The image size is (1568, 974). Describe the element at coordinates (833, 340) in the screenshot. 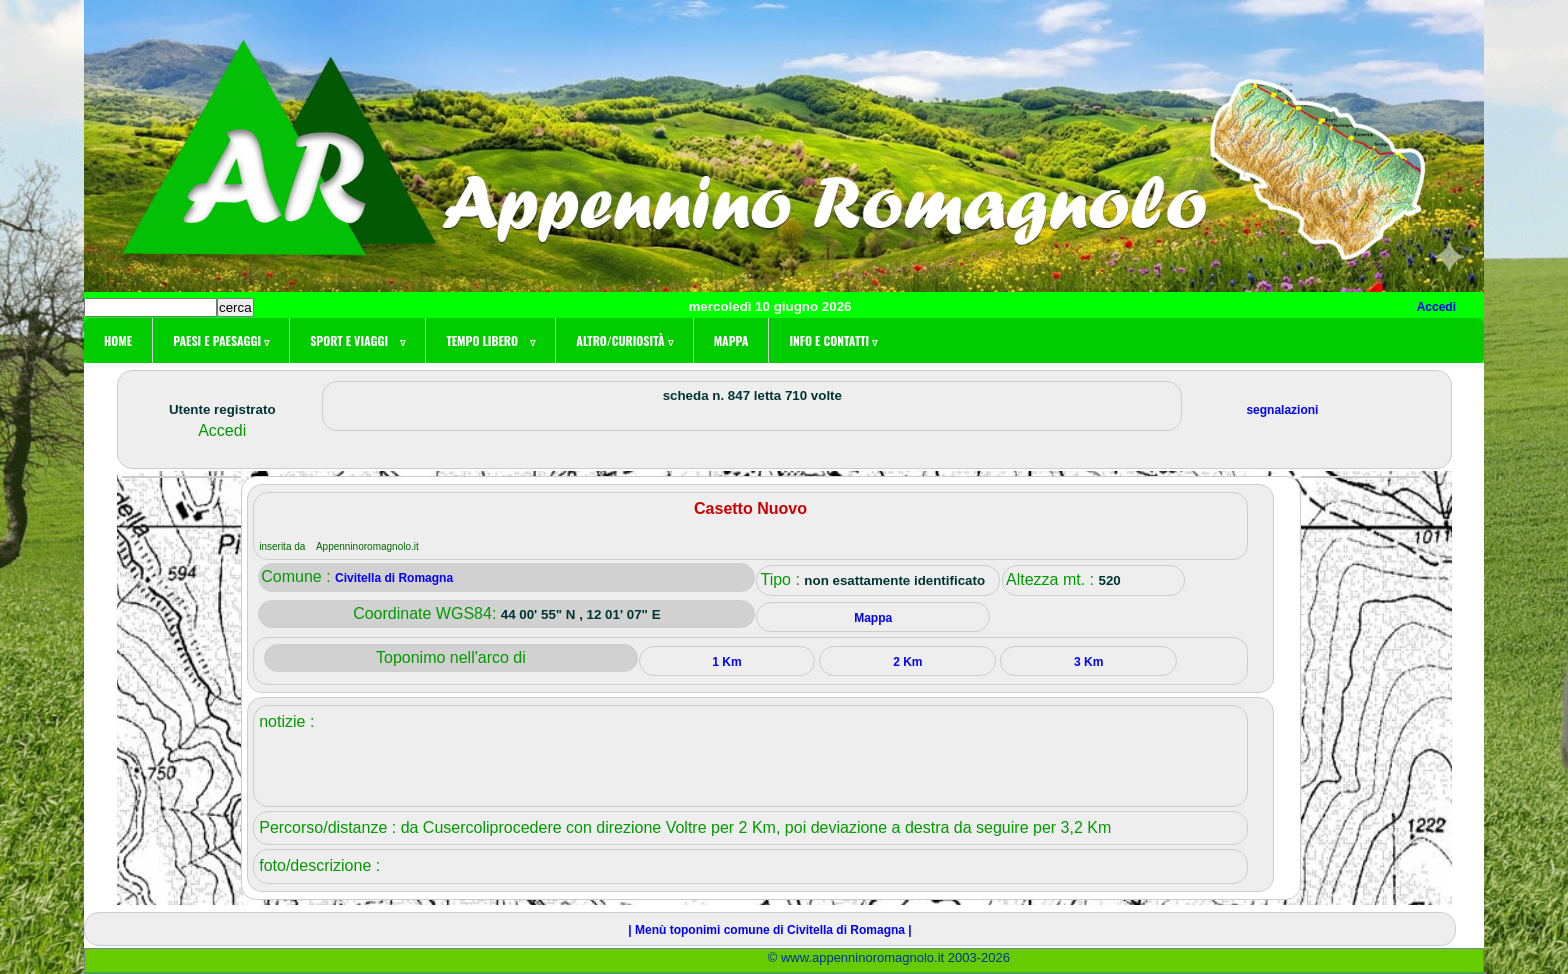

I see `Info e contatti` at that location.